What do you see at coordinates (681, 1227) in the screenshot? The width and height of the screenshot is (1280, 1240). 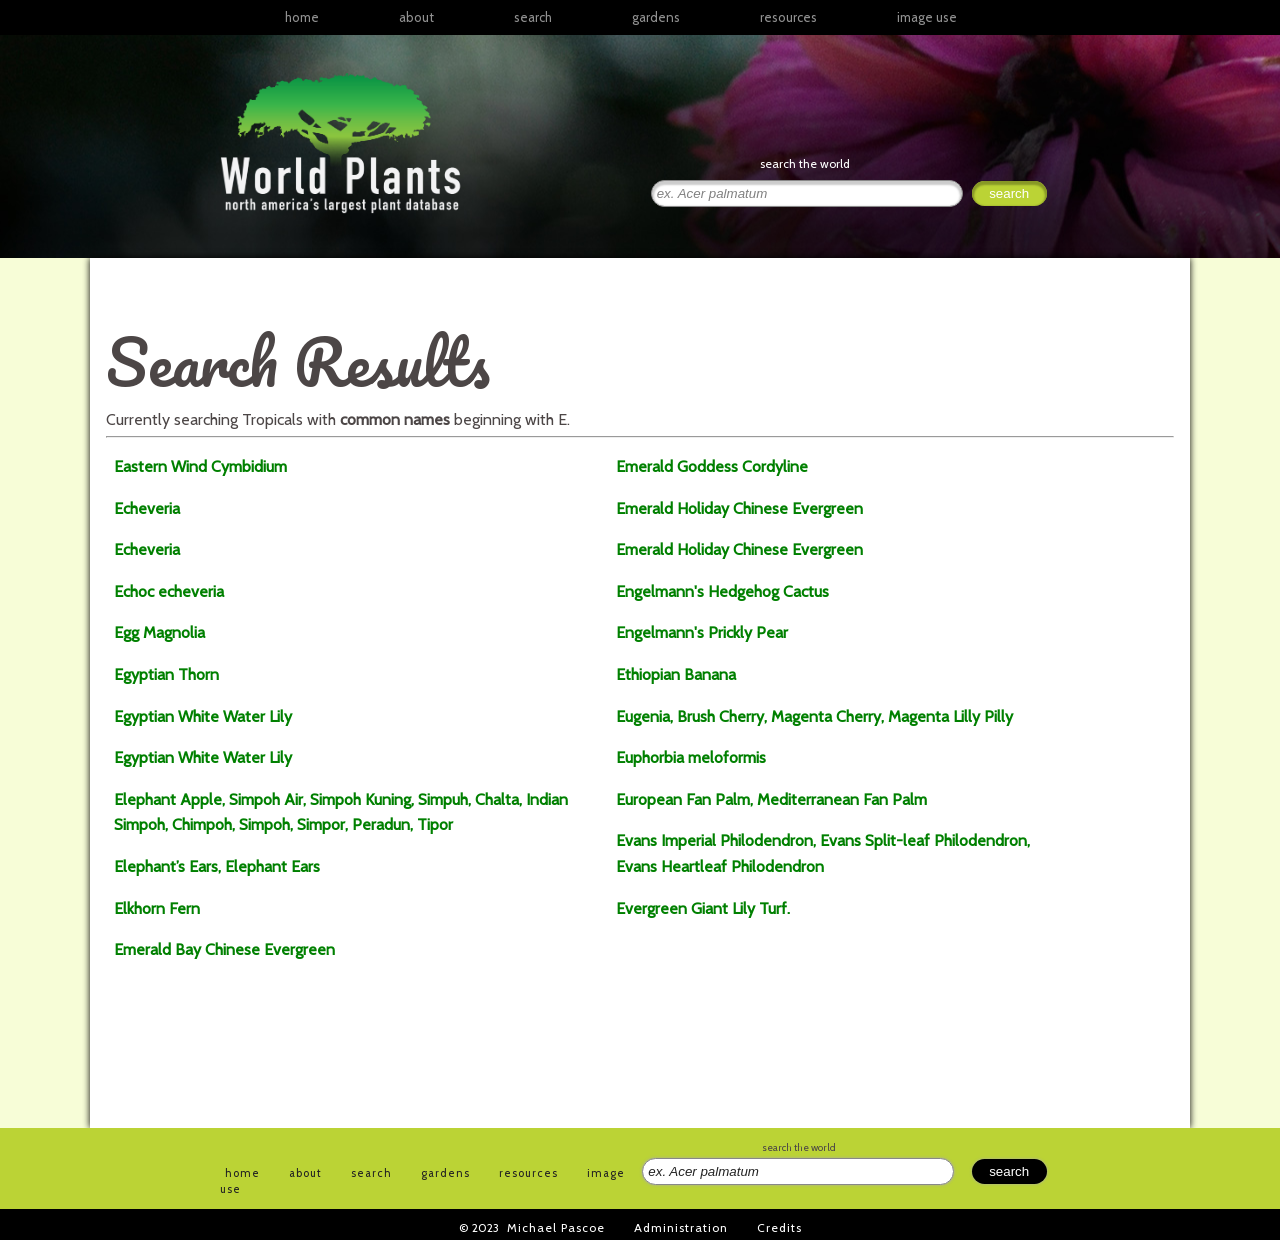 I see `Administration` at bounding box center [681, 1227].